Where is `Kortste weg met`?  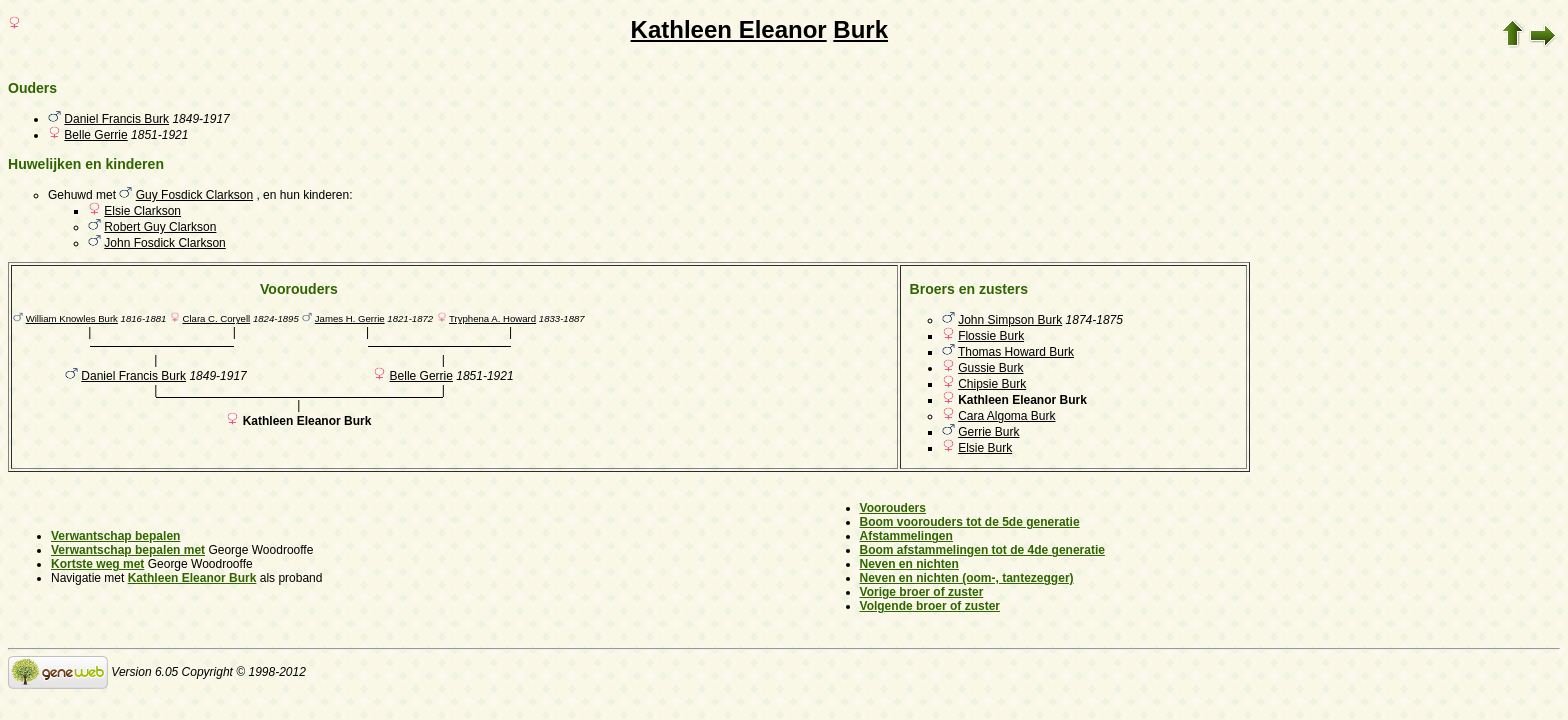
Kortste weg met is located at coordinates (97, 564).